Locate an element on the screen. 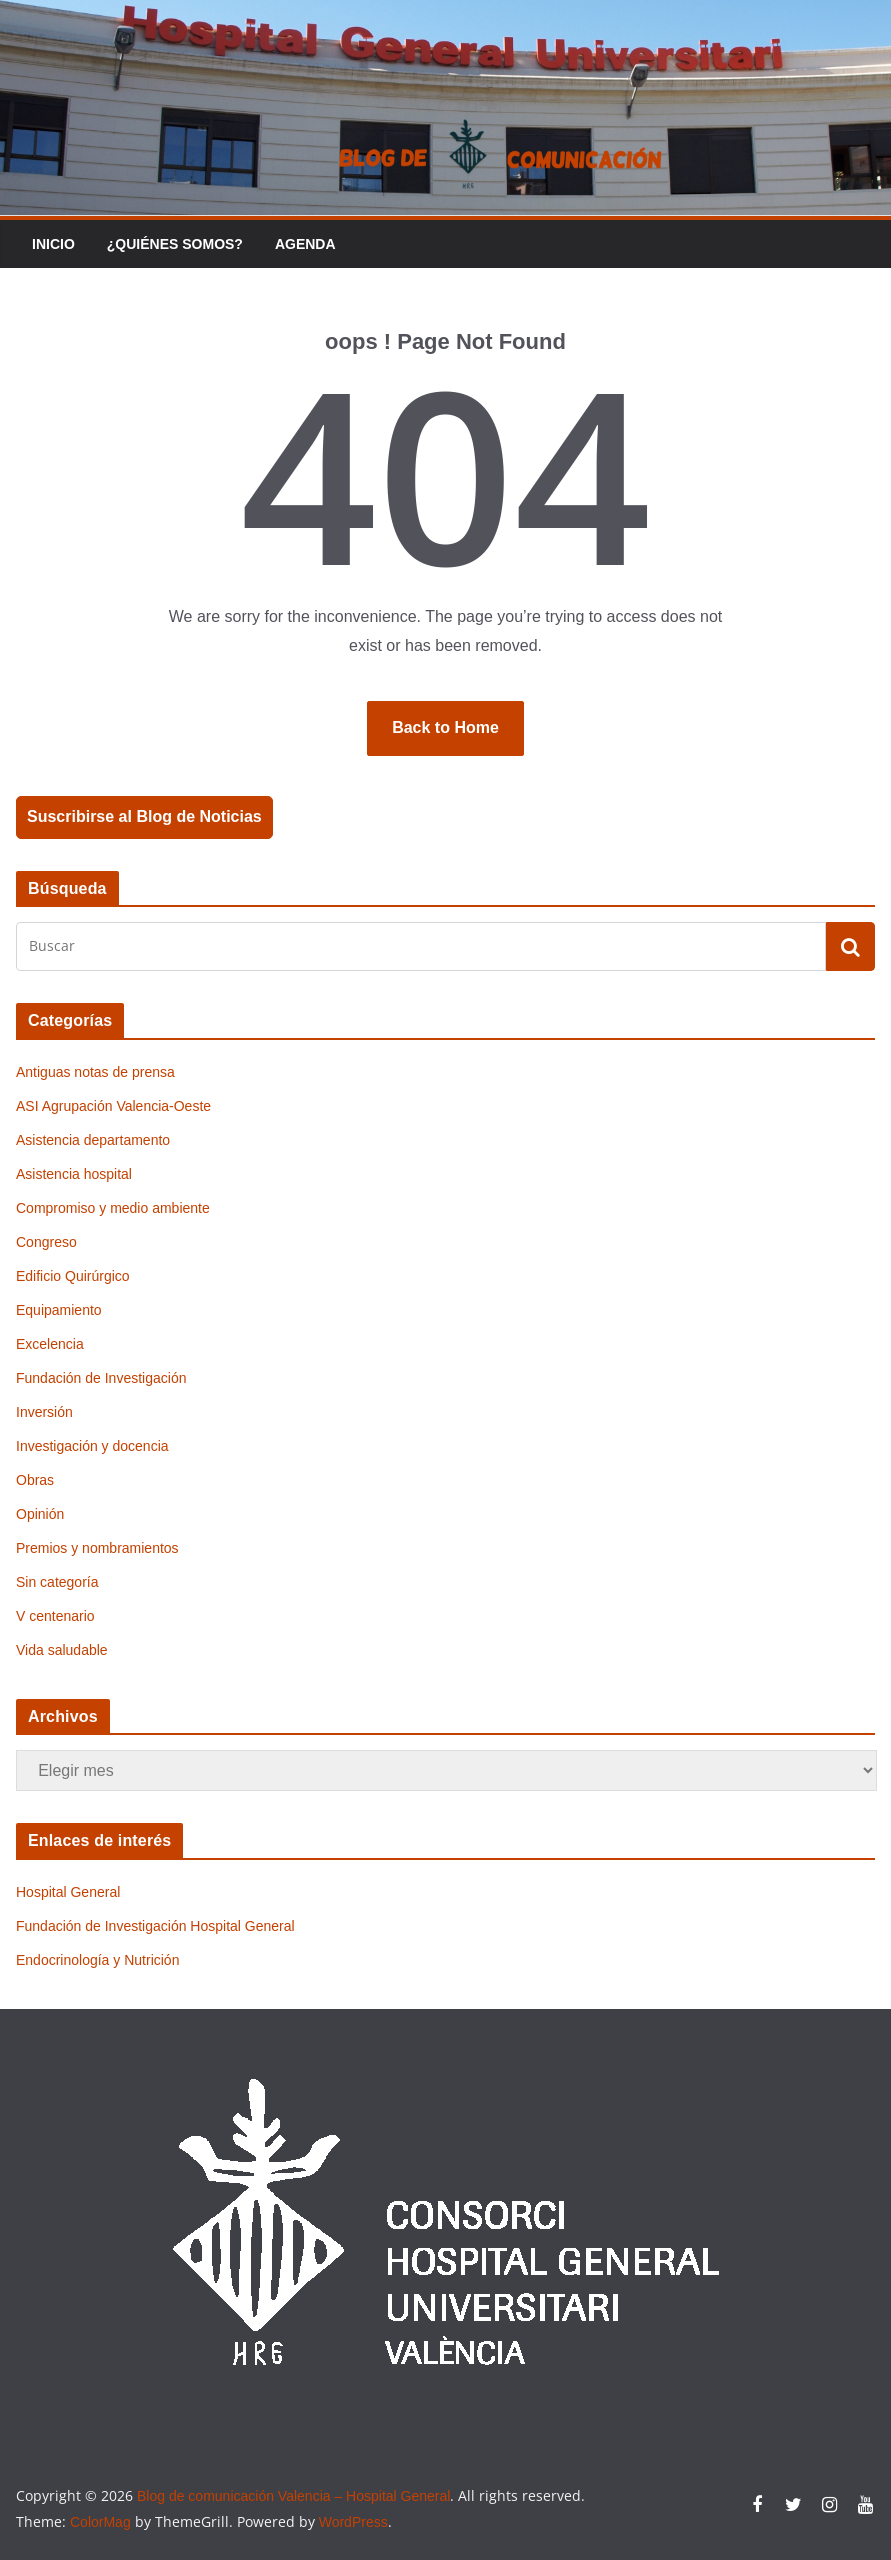 Image resolution: width=891 pixels, height=2560 pixels. Equipamiento is located at coordinates (59, 1310).